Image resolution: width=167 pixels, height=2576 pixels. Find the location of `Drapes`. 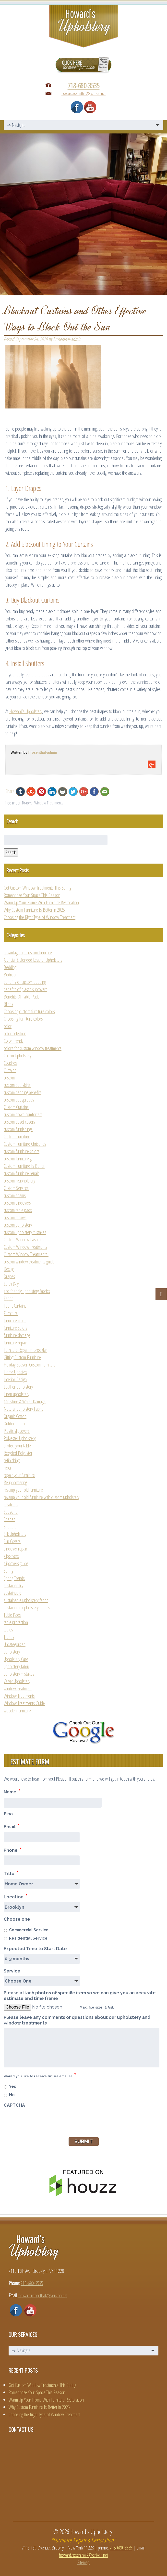

Drapes is located at coordinates (27, 803).